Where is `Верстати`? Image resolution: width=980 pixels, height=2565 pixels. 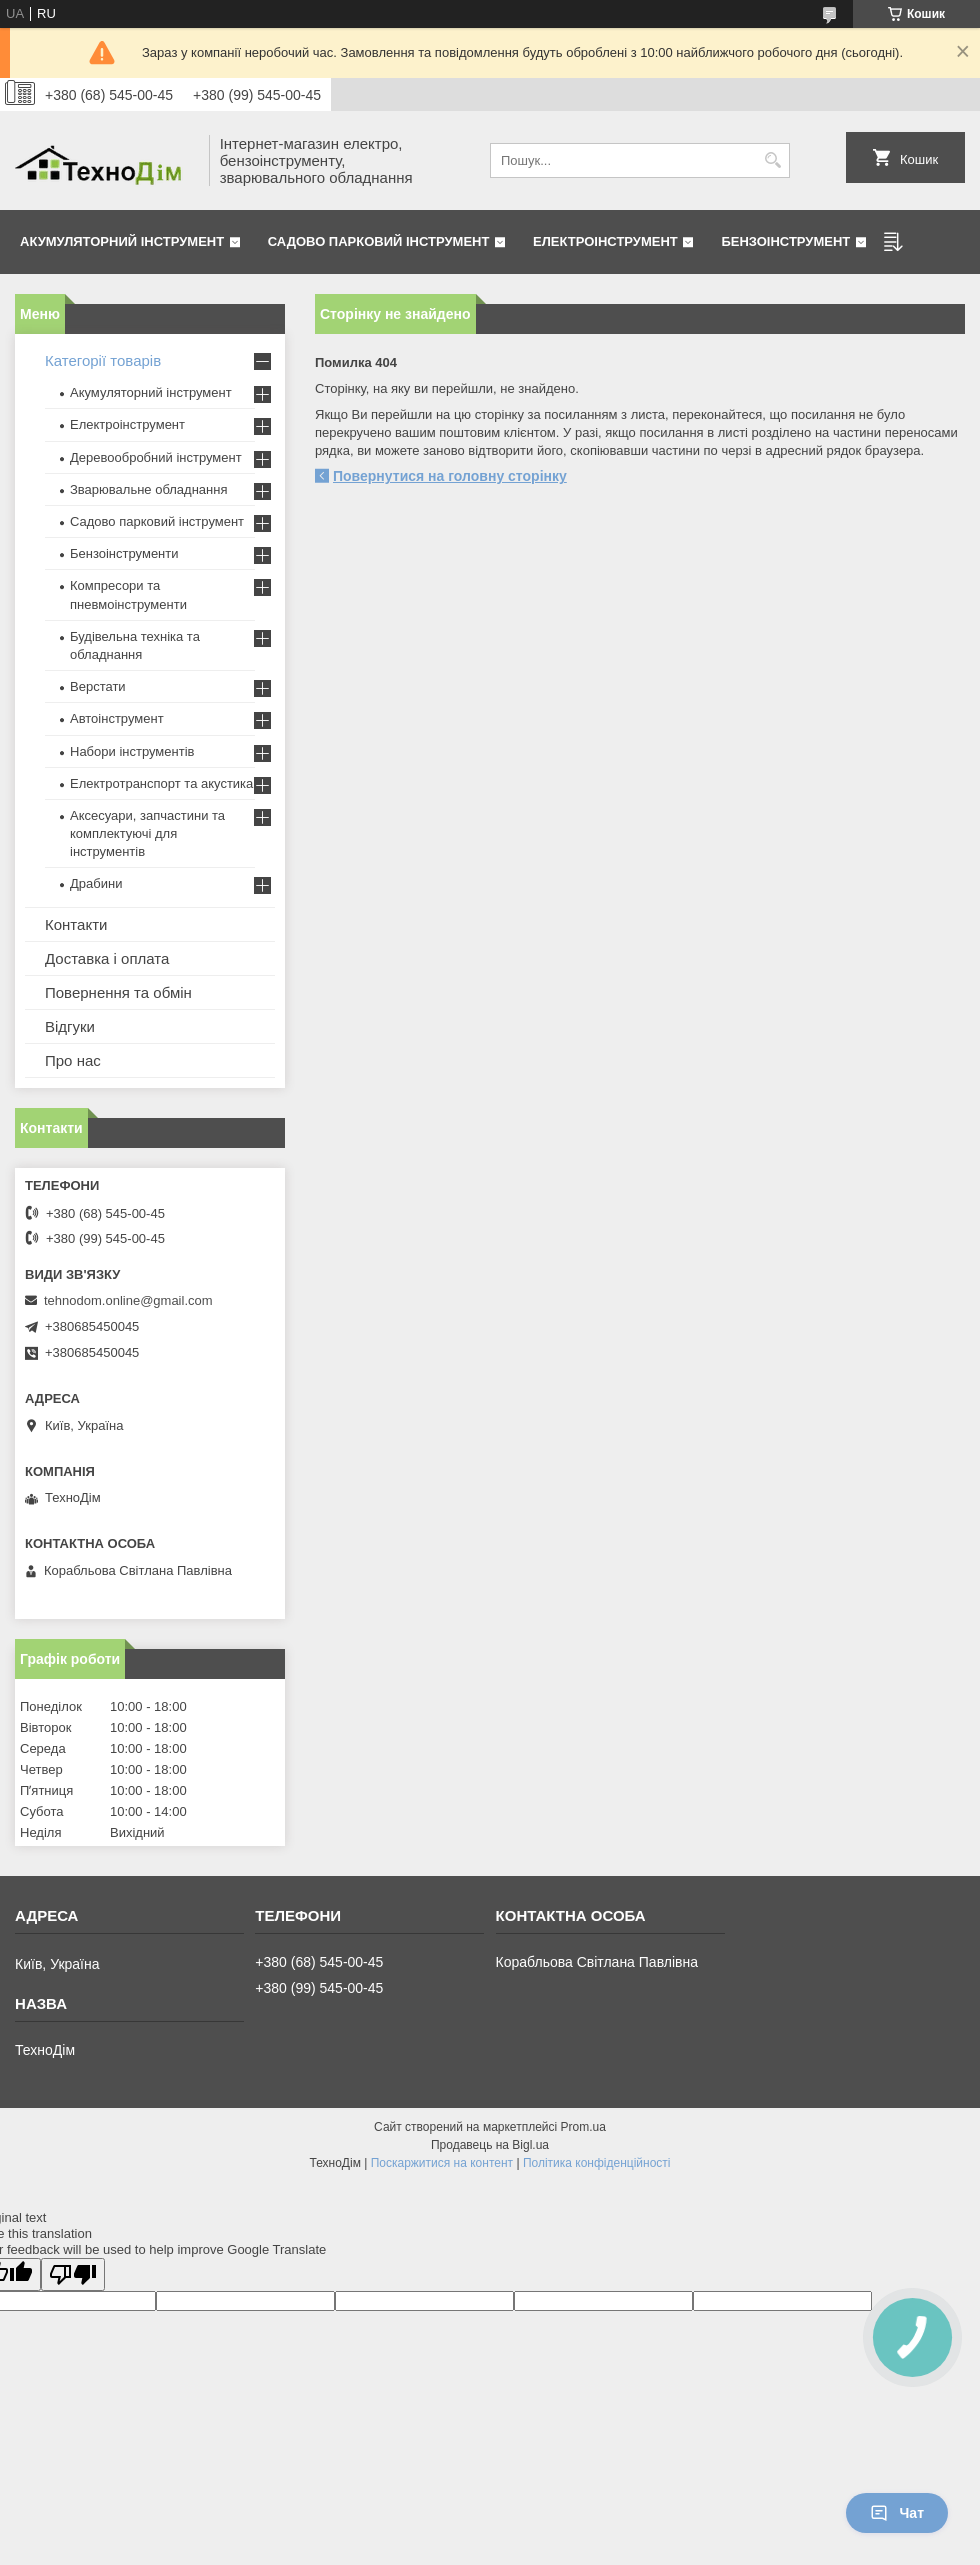 Верстати is located at coordinates (98, 686).